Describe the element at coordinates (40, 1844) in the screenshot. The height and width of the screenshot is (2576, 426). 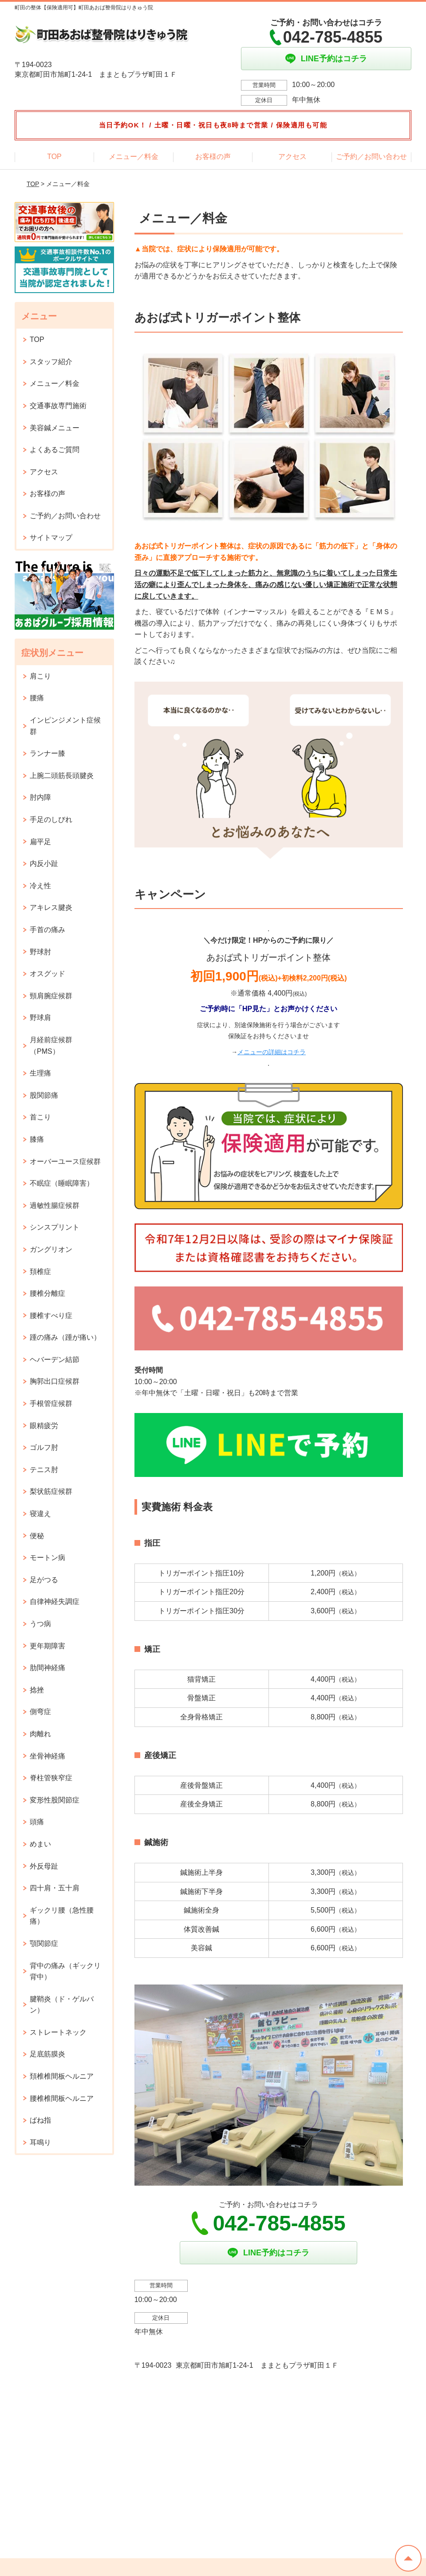
I see `めまい` at that location.